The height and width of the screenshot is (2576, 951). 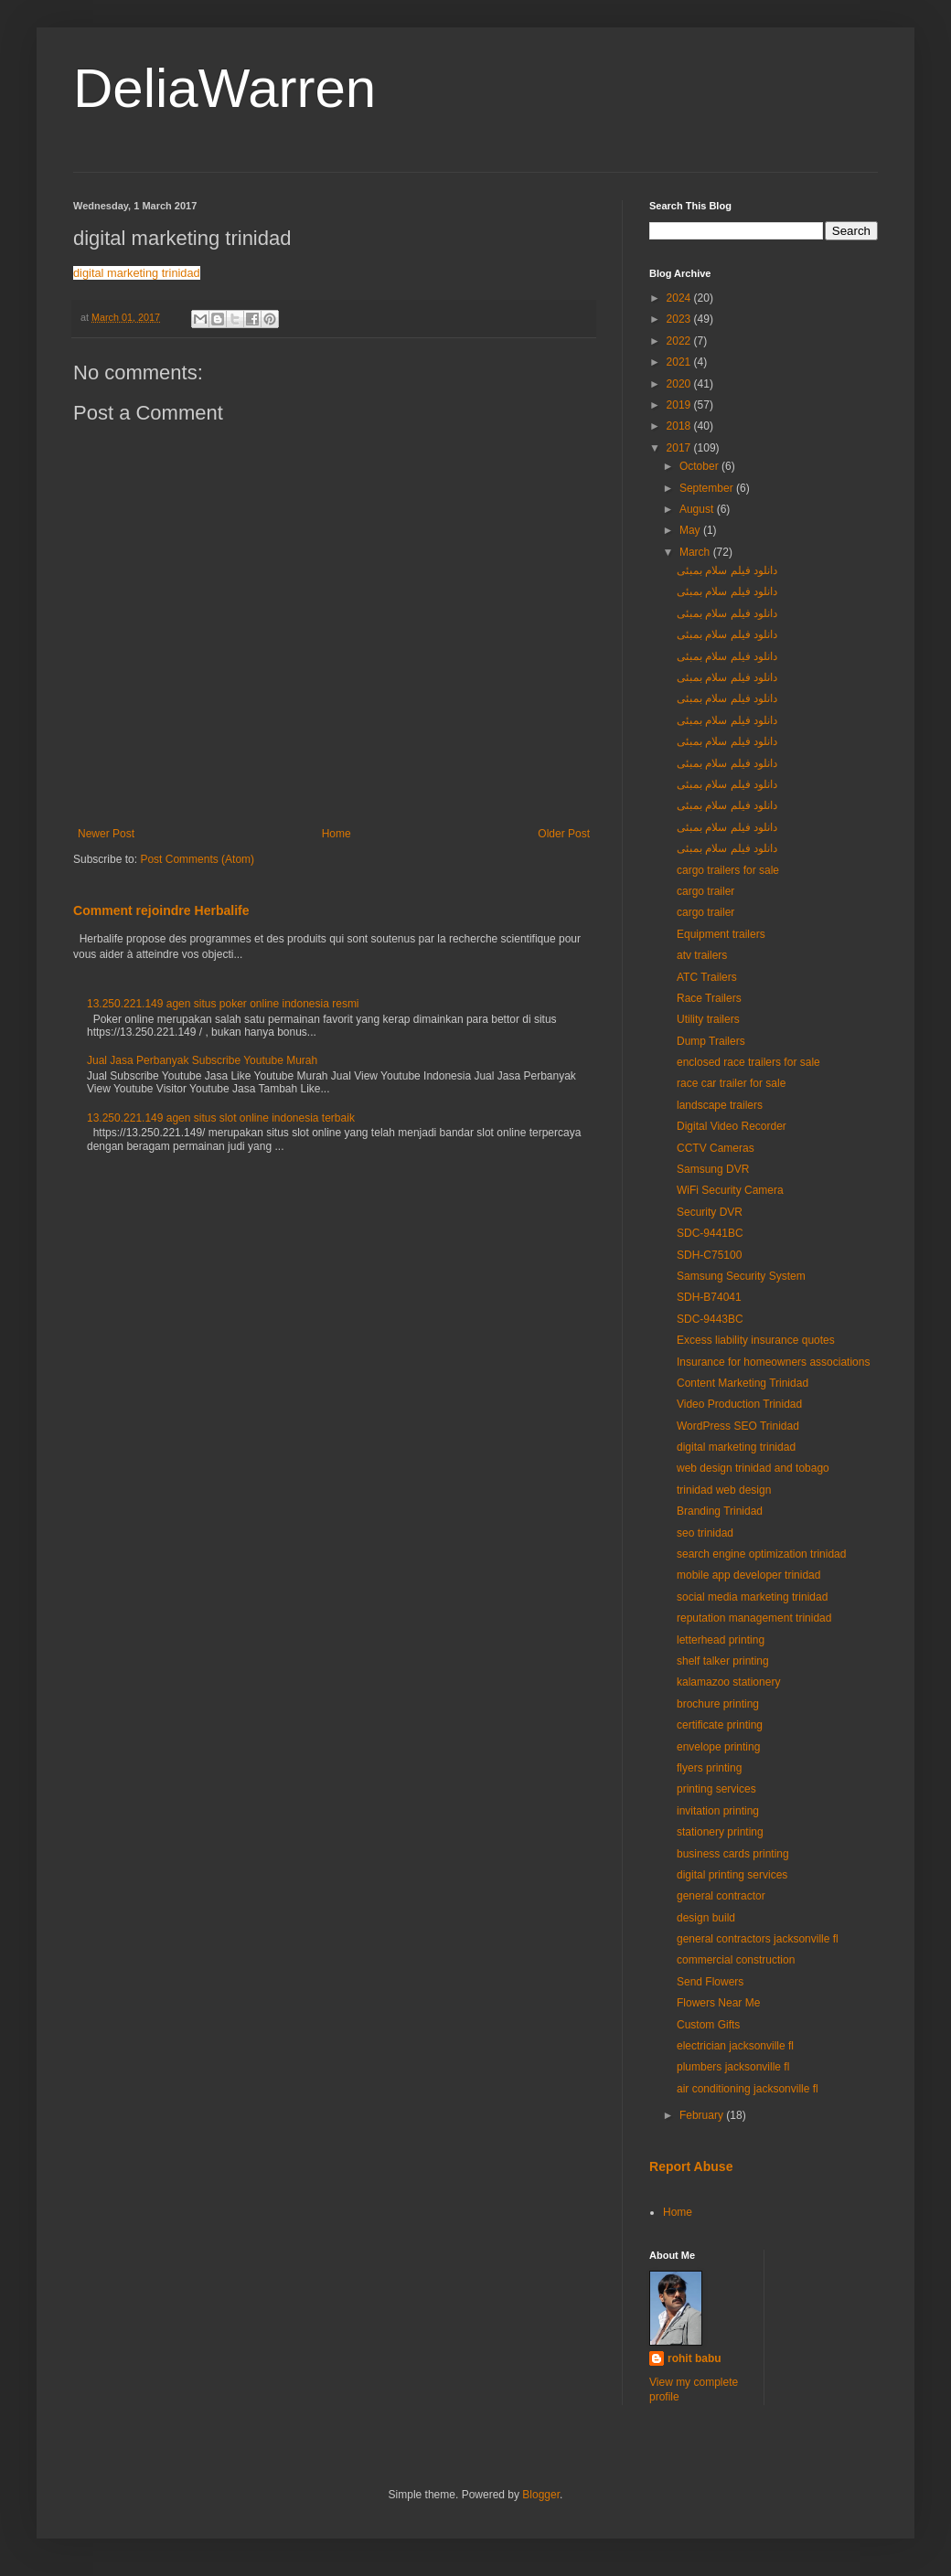 What do you see at coordinates (731, 1126) in the screenshot?
I see `Digital Video Recorder` at bounding box center [731, 1126].